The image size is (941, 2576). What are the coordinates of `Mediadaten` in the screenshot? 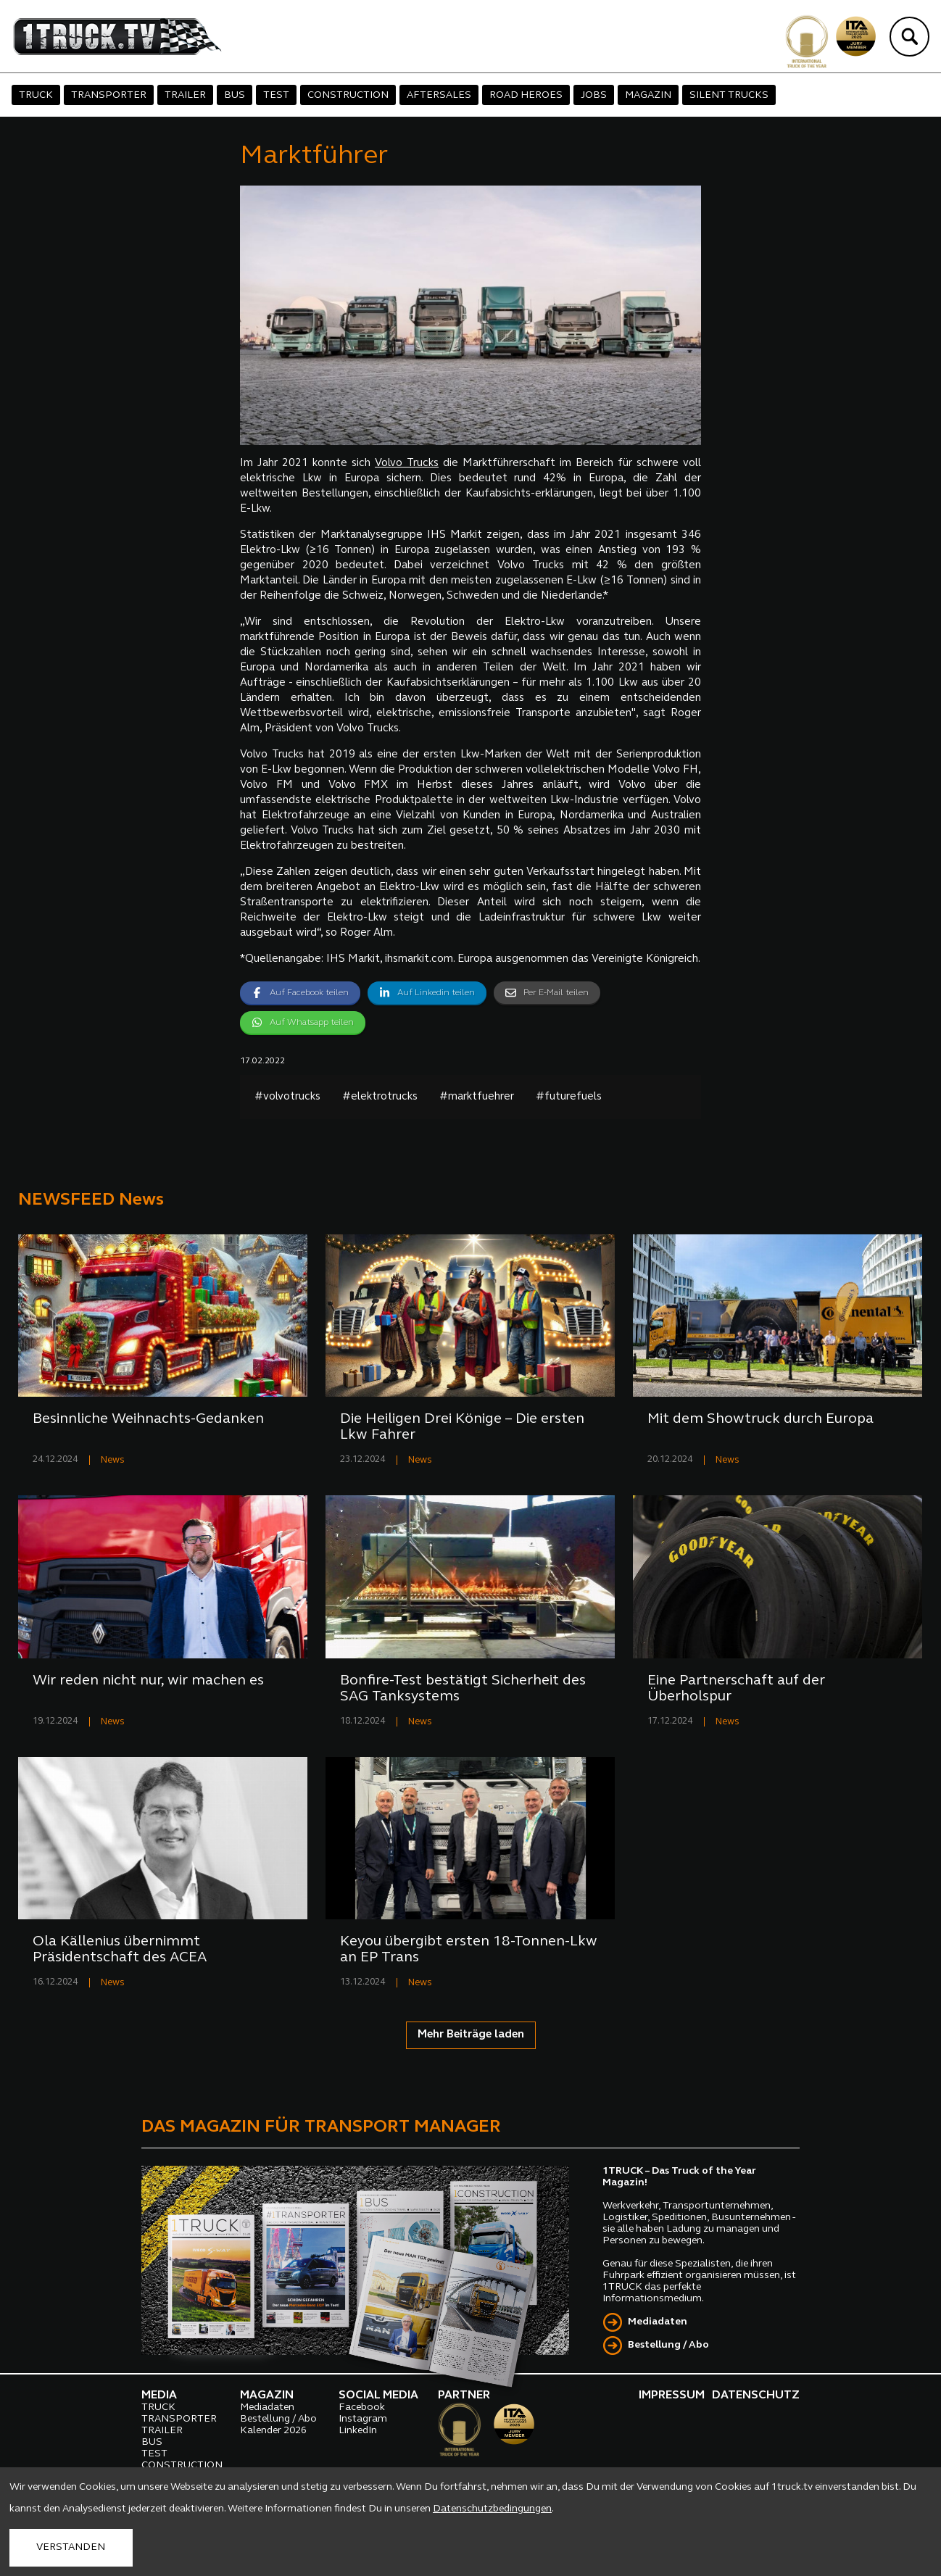 It's located at (657, 2322).